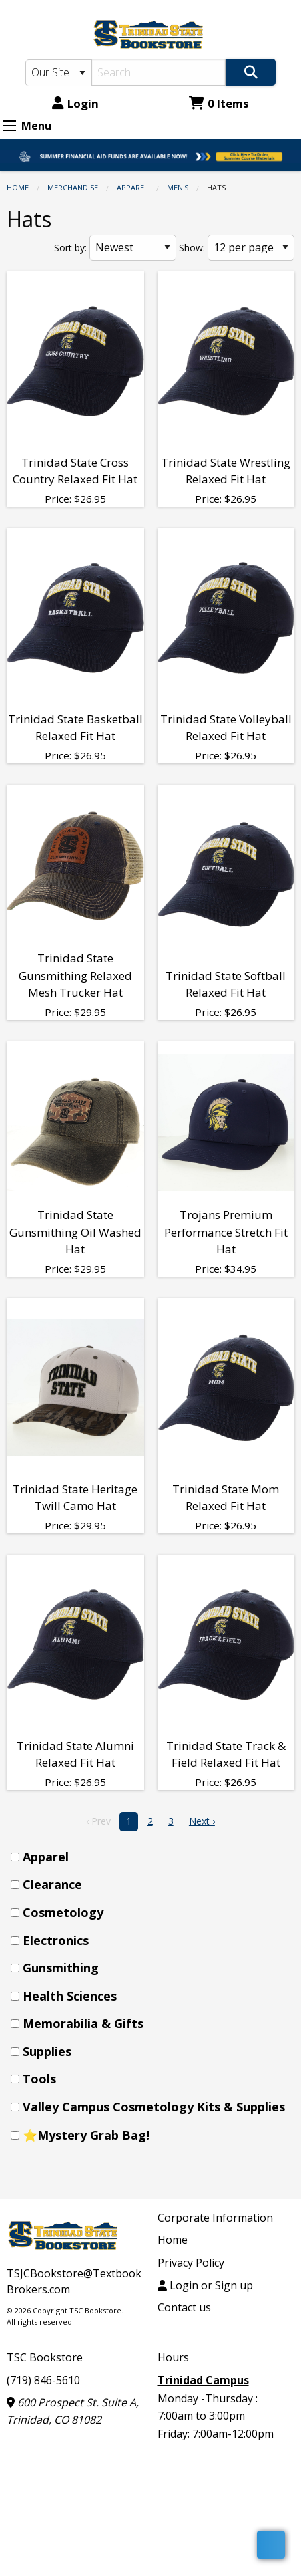  Describe the element at coordinates (39, 2079) in the screenshot. I see `Tools` at that location.